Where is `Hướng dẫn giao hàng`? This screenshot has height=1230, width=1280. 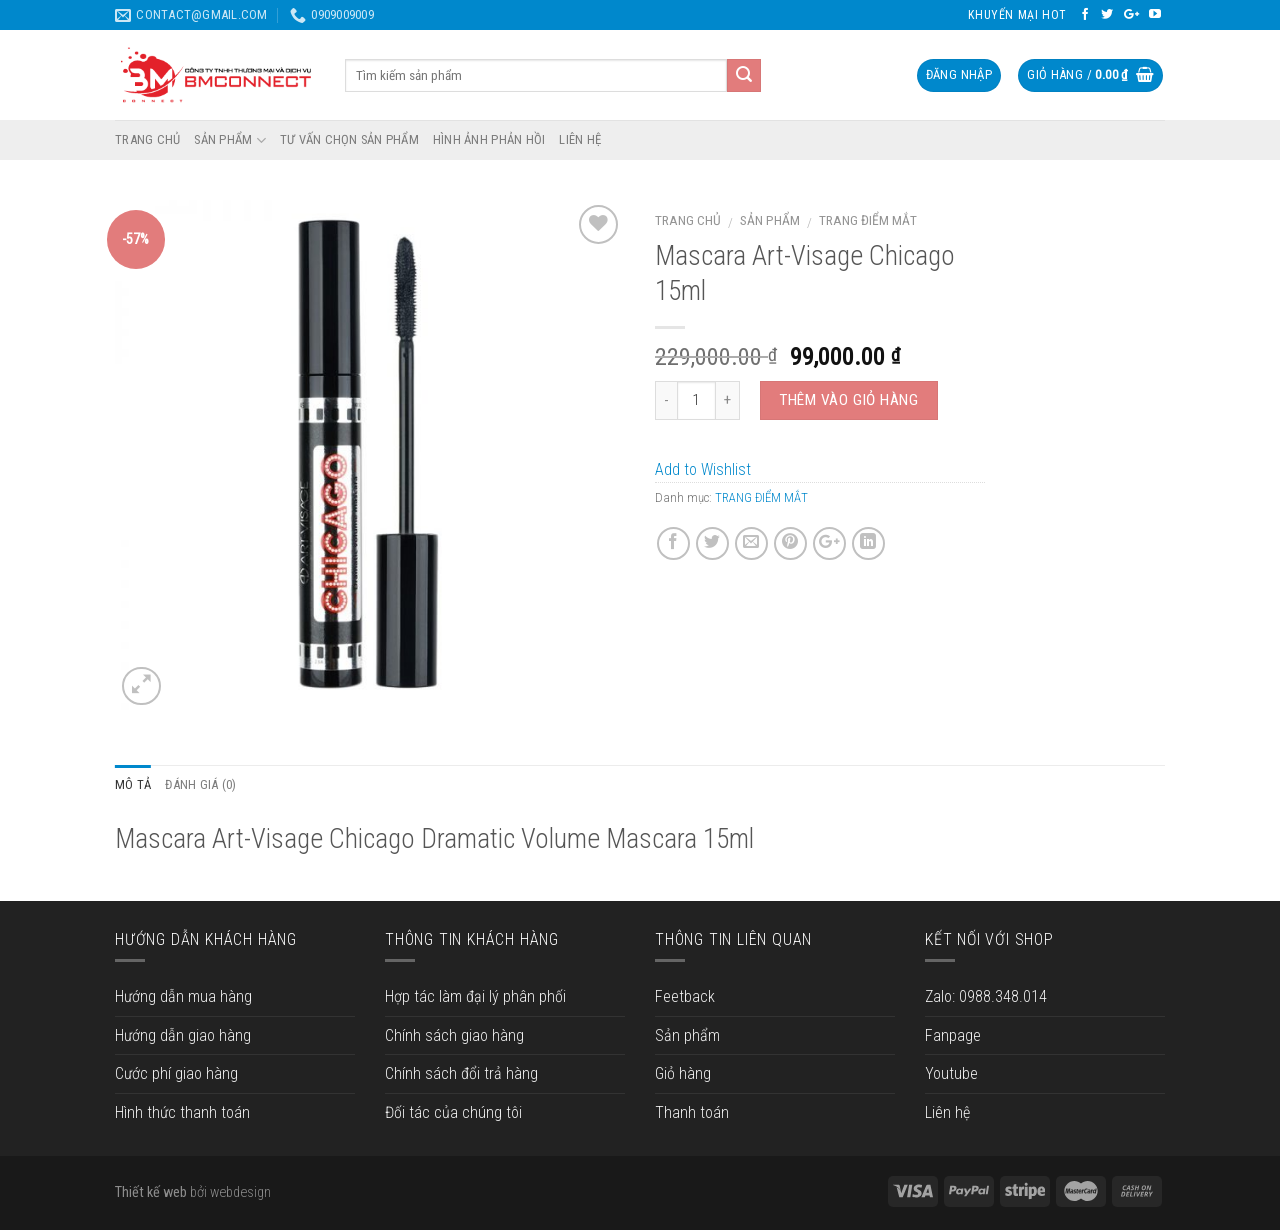 Hướng dẫn giao hàng is located at coordinates (183, 1035).